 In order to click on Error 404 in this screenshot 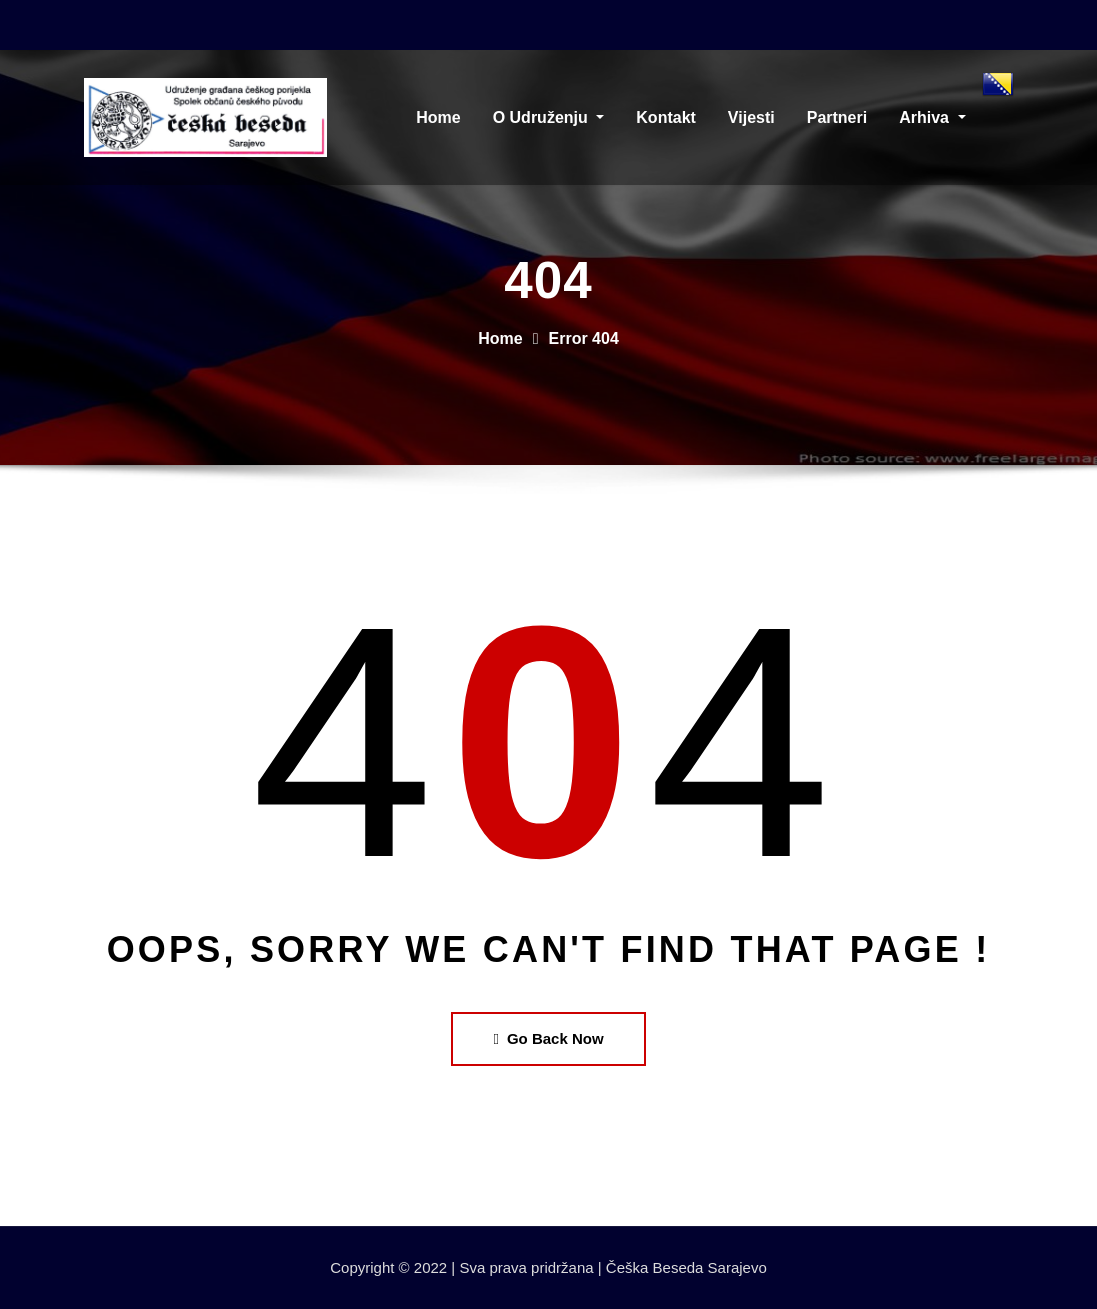, I will do `click(584, 338)`.